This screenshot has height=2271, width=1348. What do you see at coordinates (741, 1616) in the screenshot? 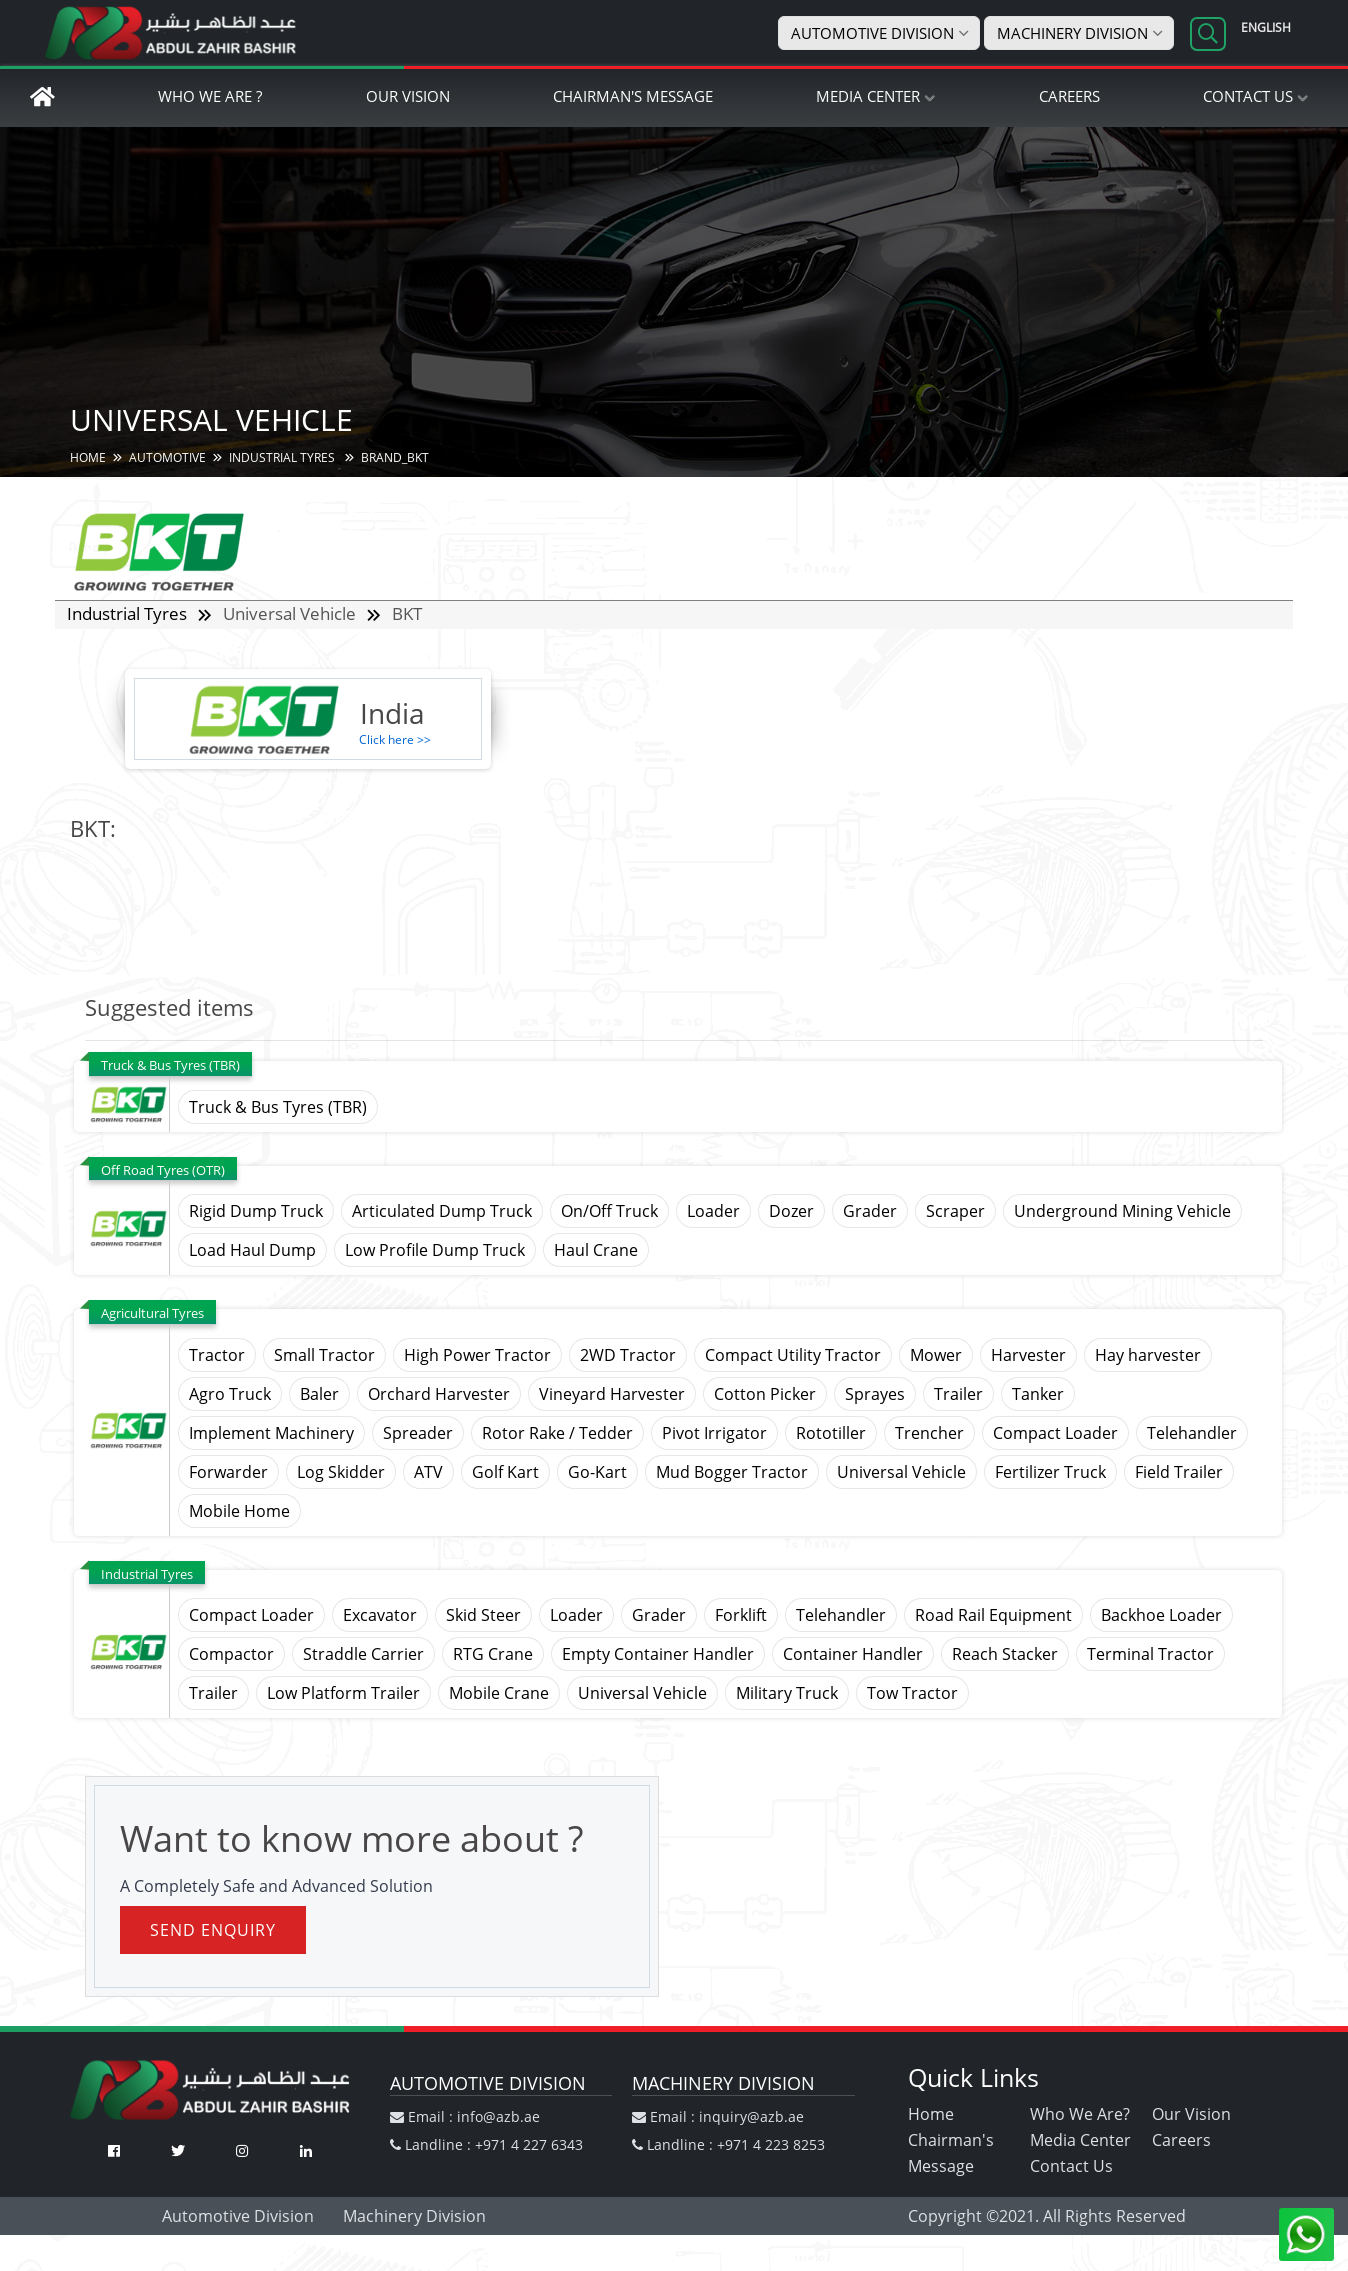
I see `Forklift` at bounding box center [741, 1616].